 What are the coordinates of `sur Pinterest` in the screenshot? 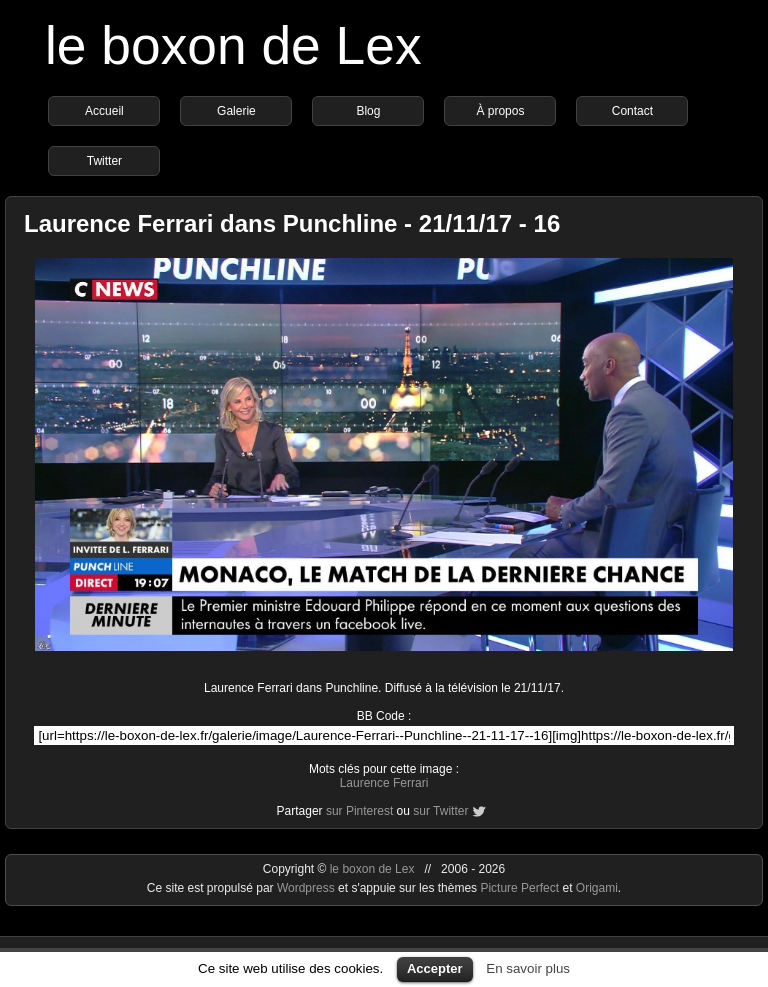 It's located at (359, 811).